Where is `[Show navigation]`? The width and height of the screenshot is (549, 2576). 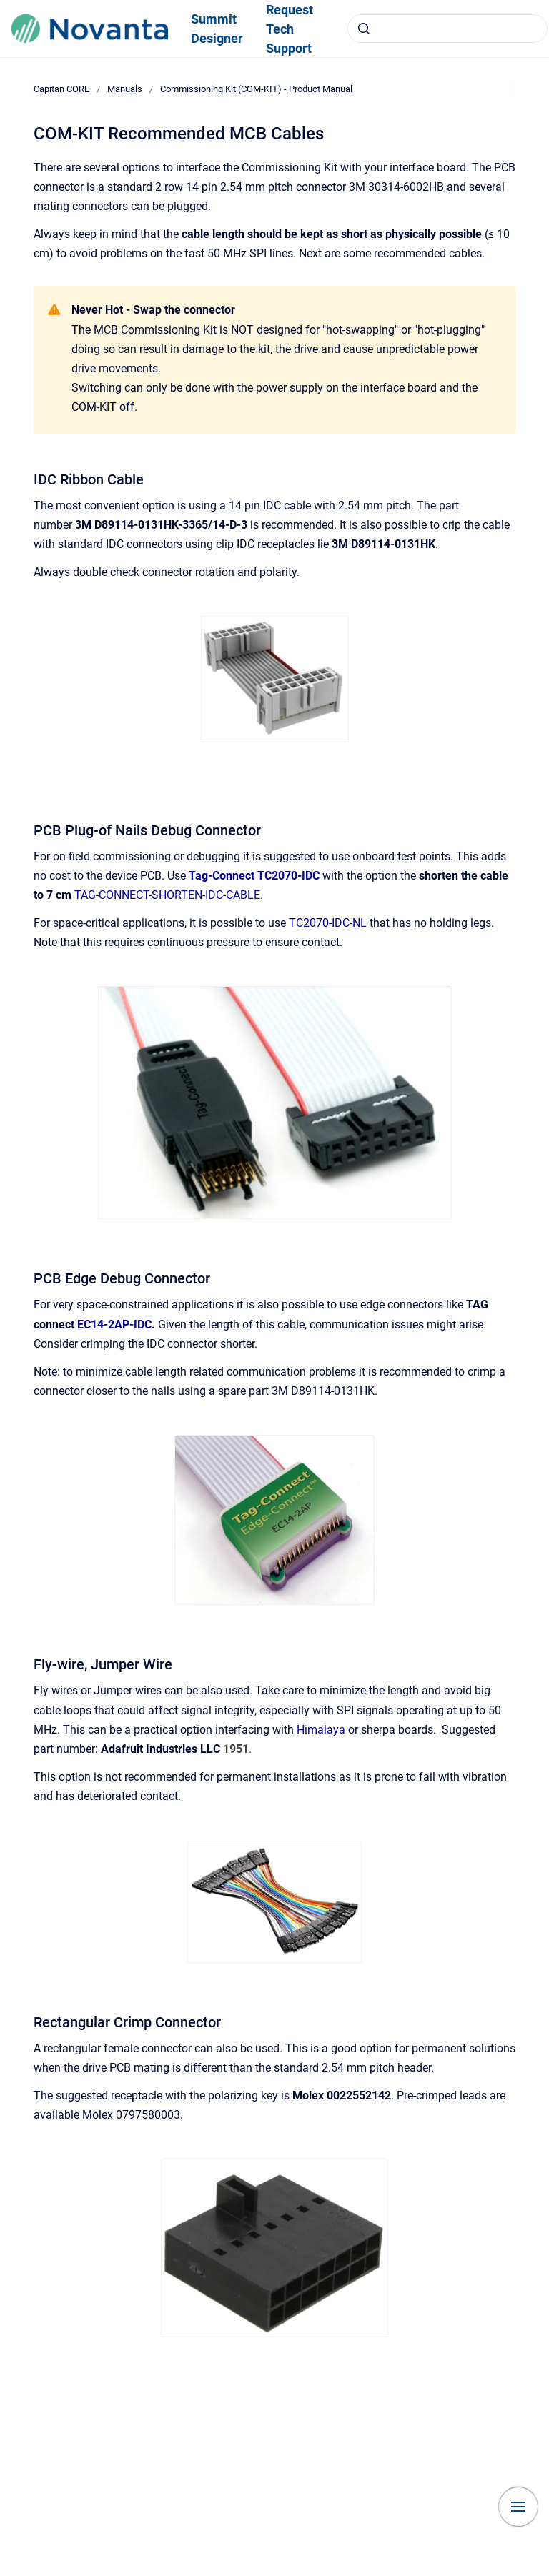
[Show navigation] is located at coordinates (518, 2506).